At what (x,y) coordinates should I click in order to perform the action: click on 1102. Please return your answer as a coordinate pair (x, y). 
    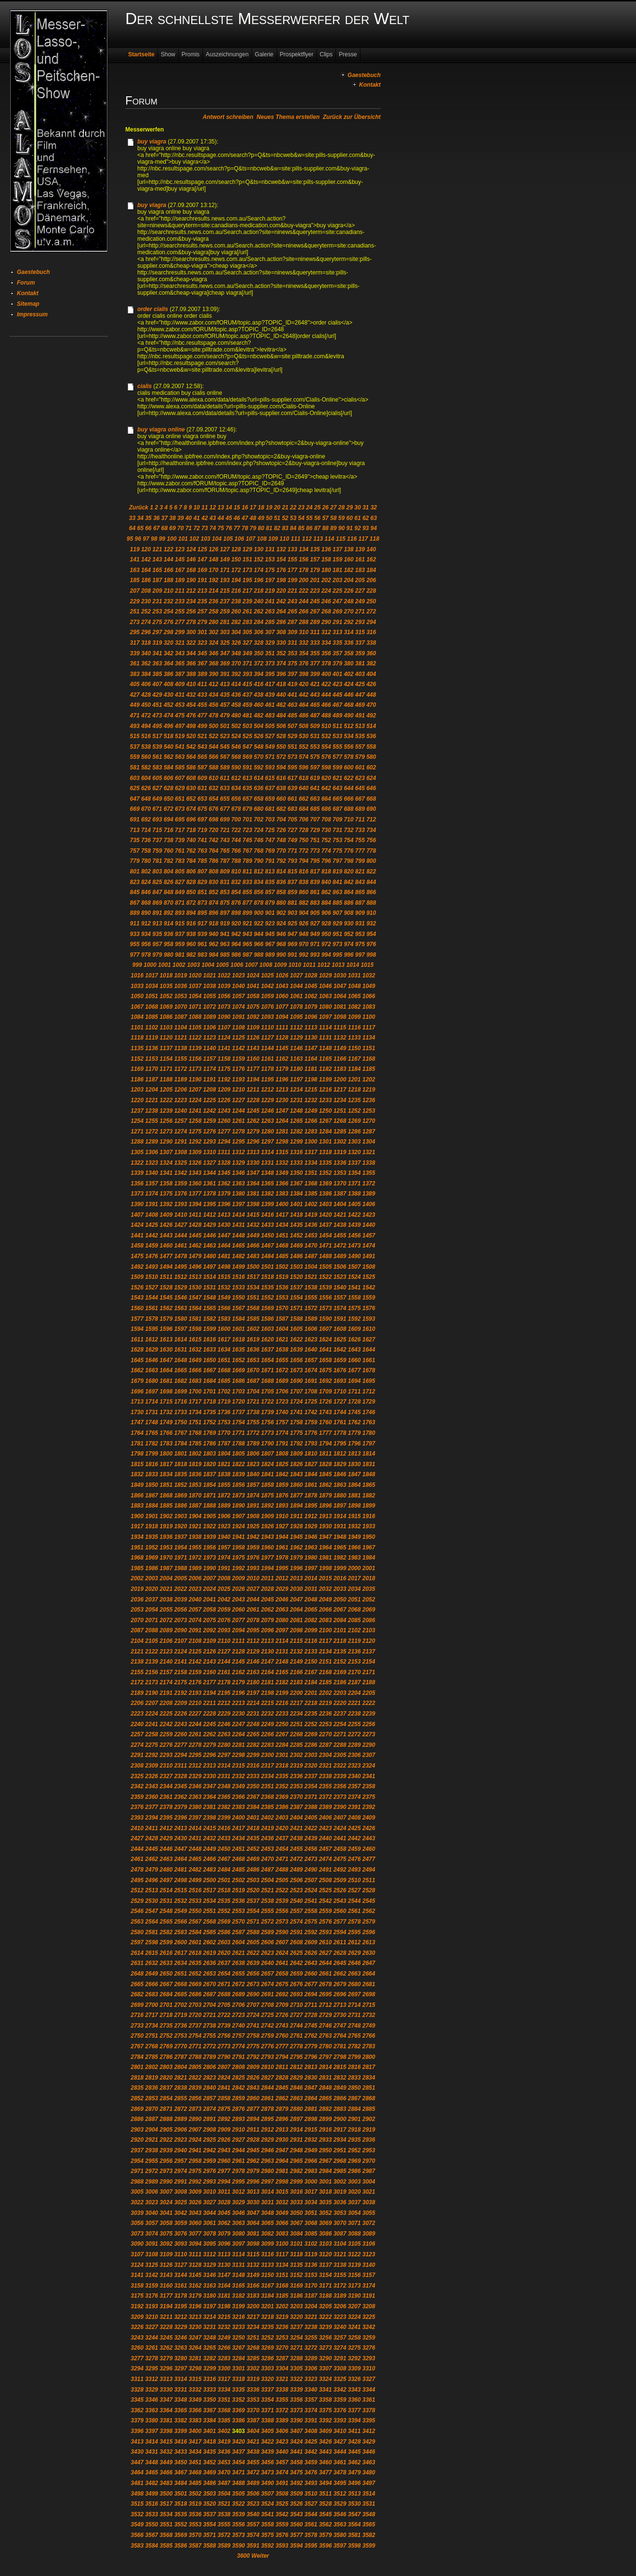
    Looking at the image, I should click on (151, 1027).